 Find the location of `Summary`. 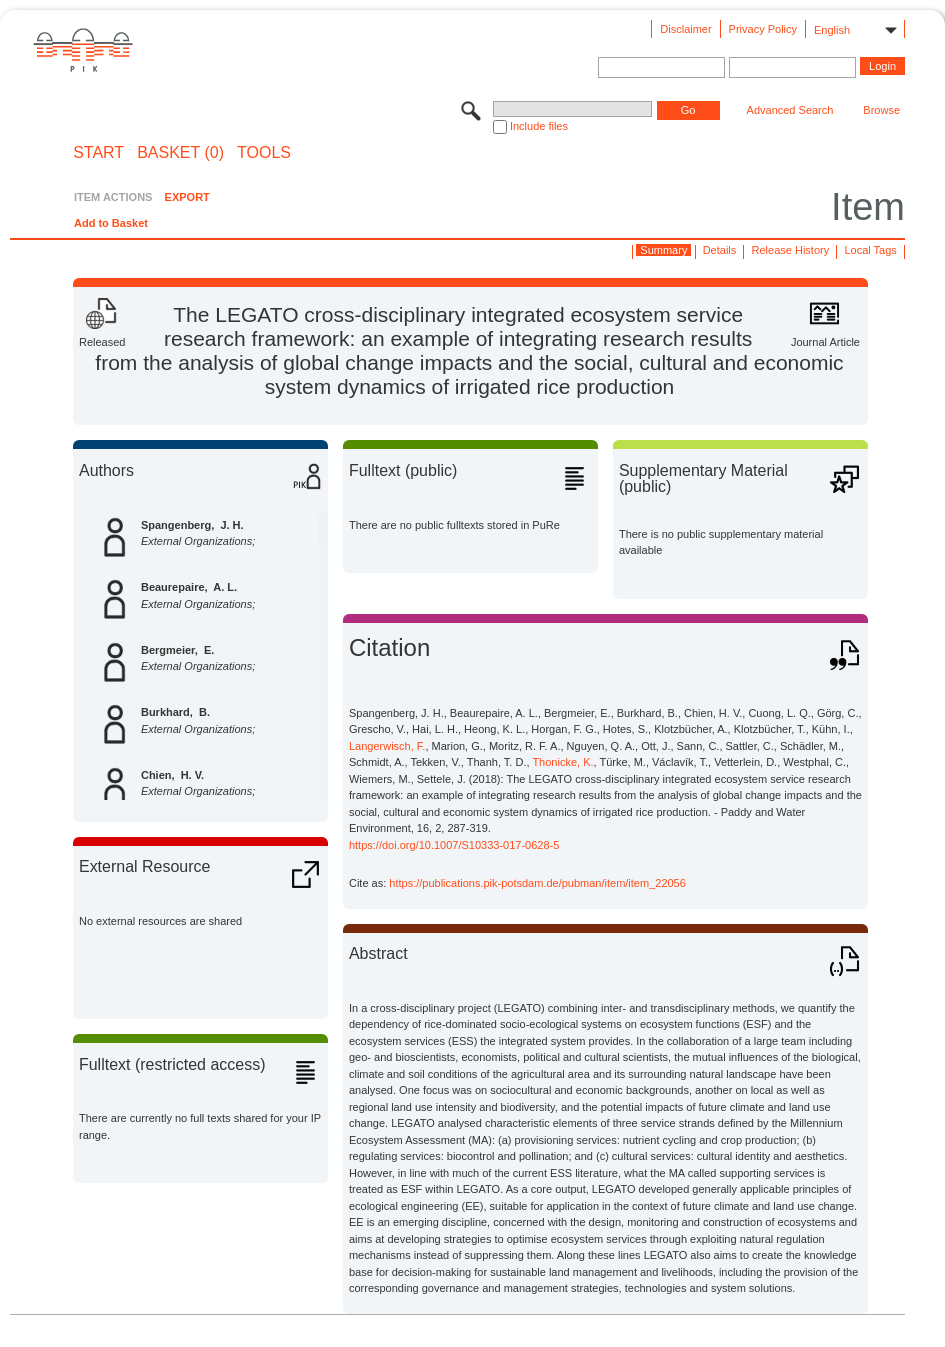

Summary is located at coordinates (663, 250).